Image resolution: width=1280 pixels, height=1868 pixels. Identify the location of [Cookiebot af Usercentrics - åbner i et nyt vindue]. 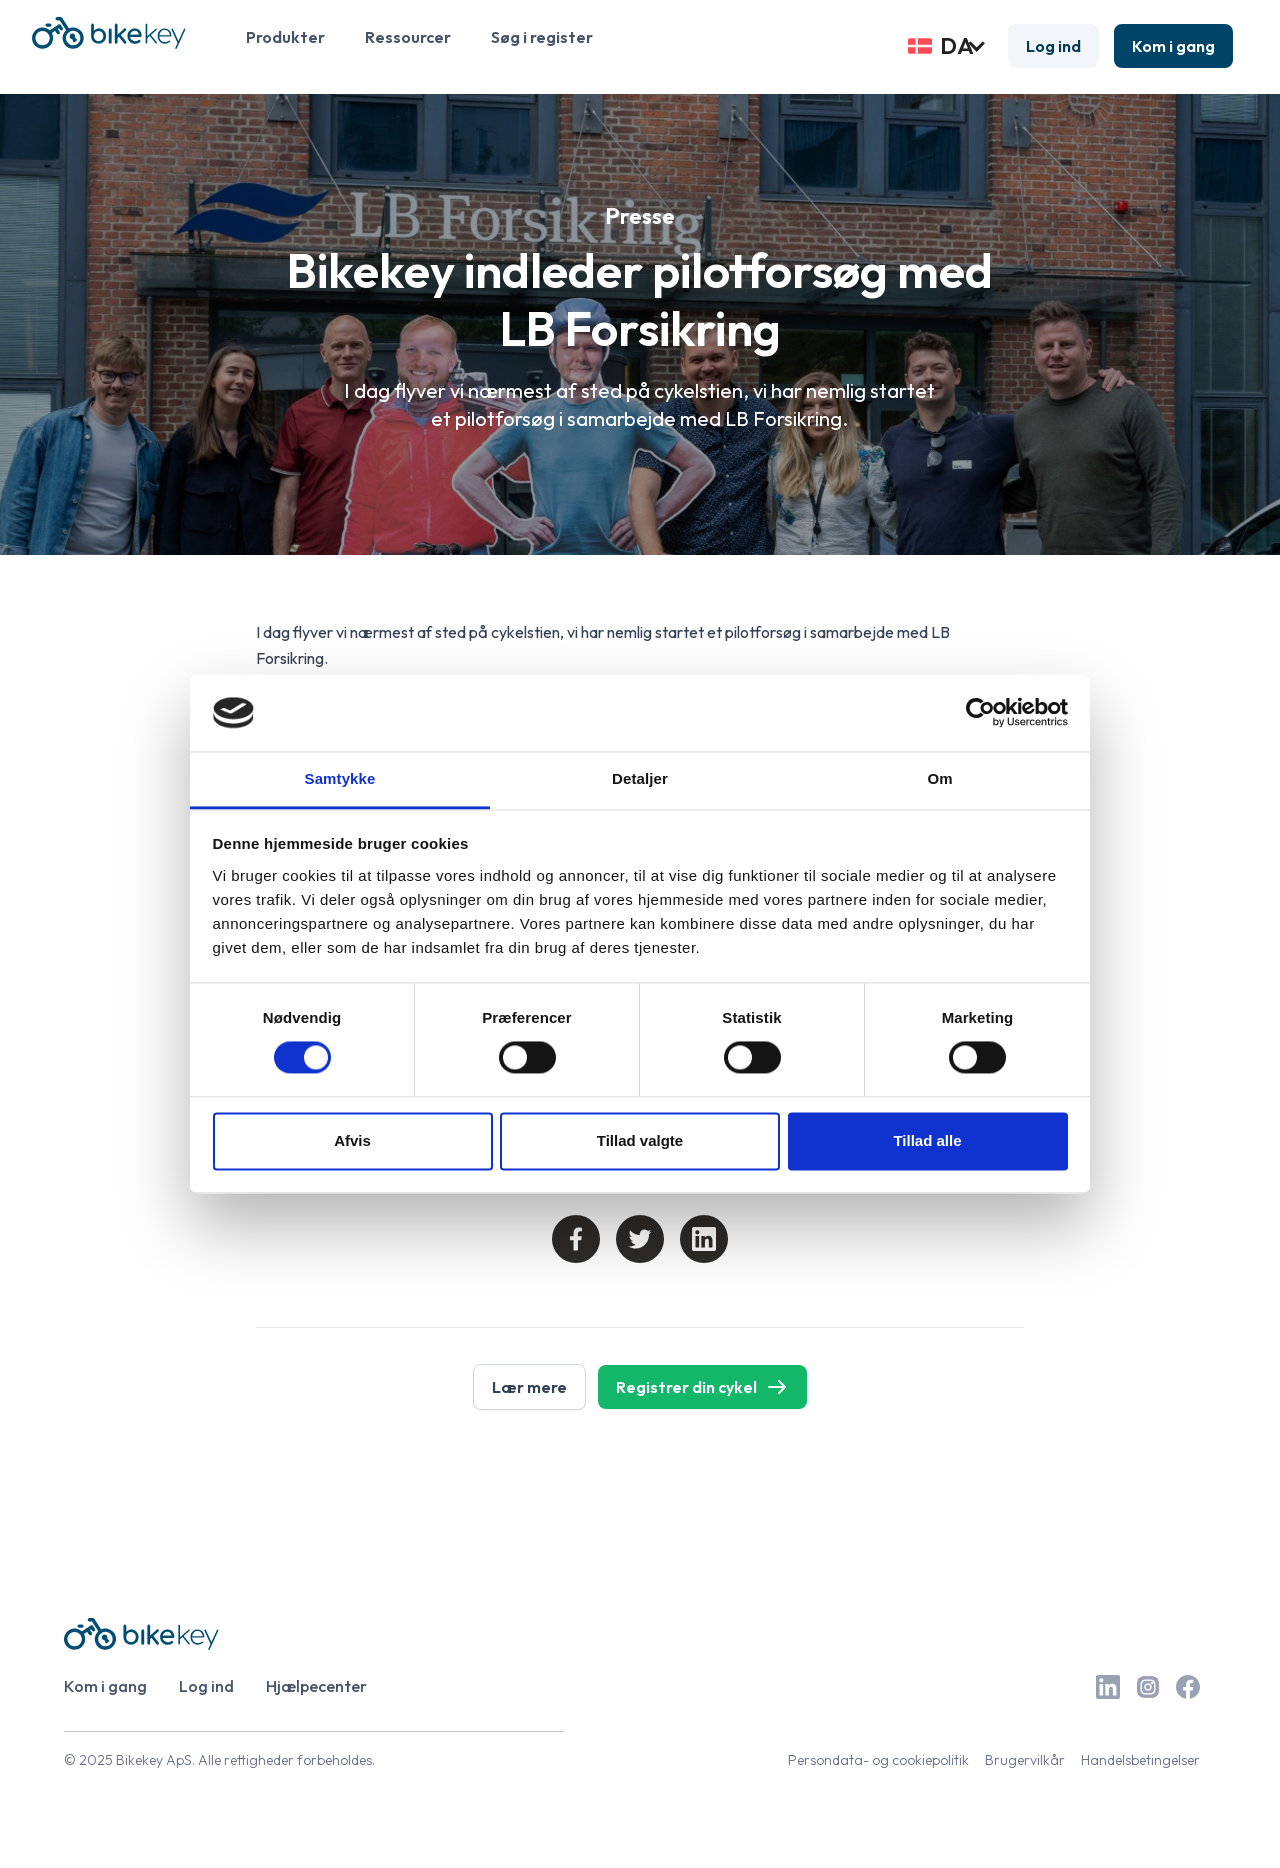
(980, 713).